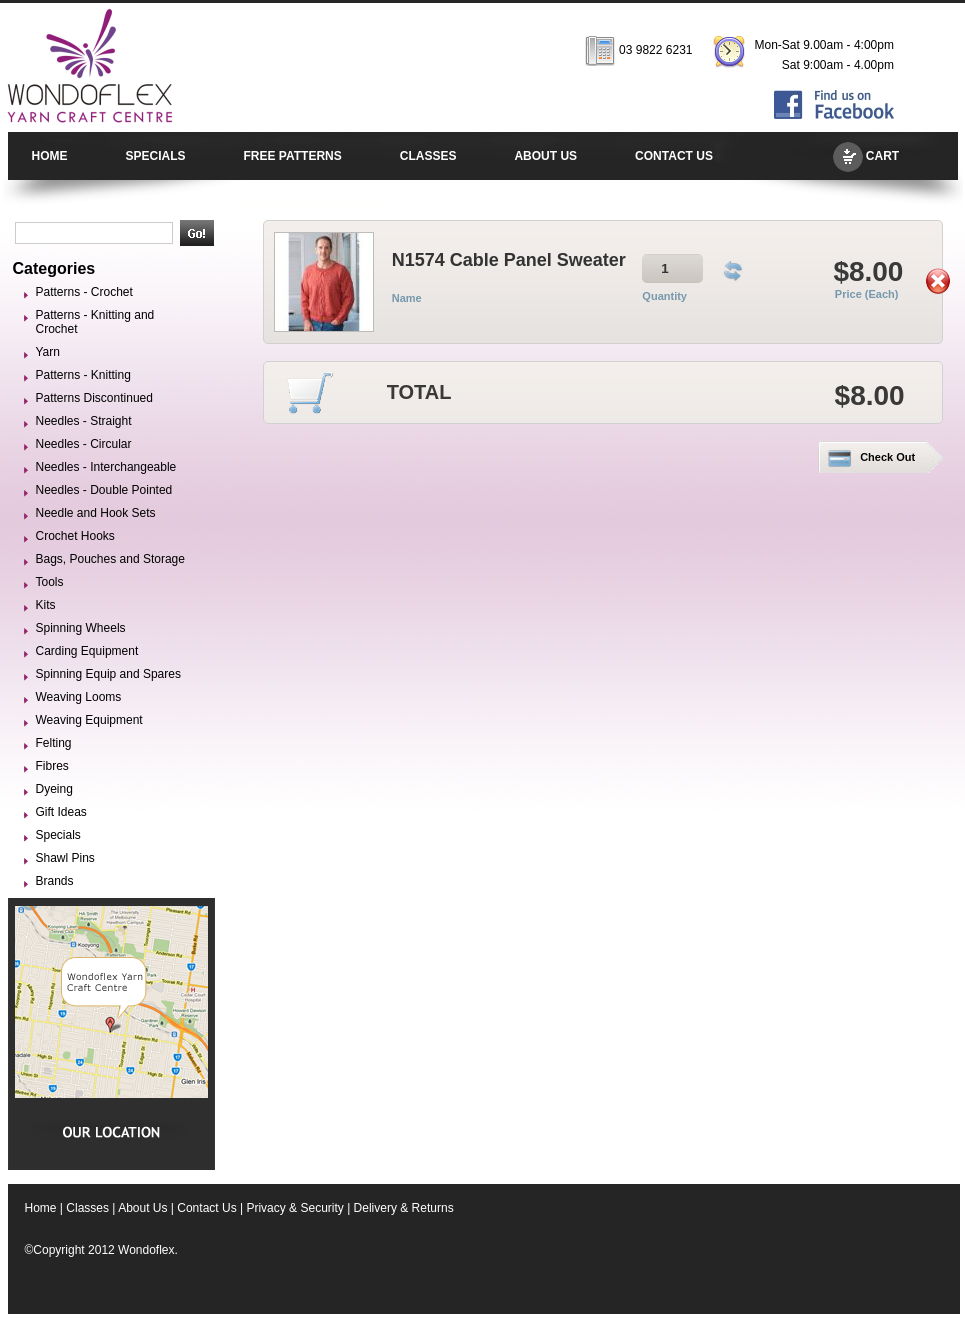 This screenshot has height=1319, width=965. I want to click on ABOUT US, so click(545, 156).